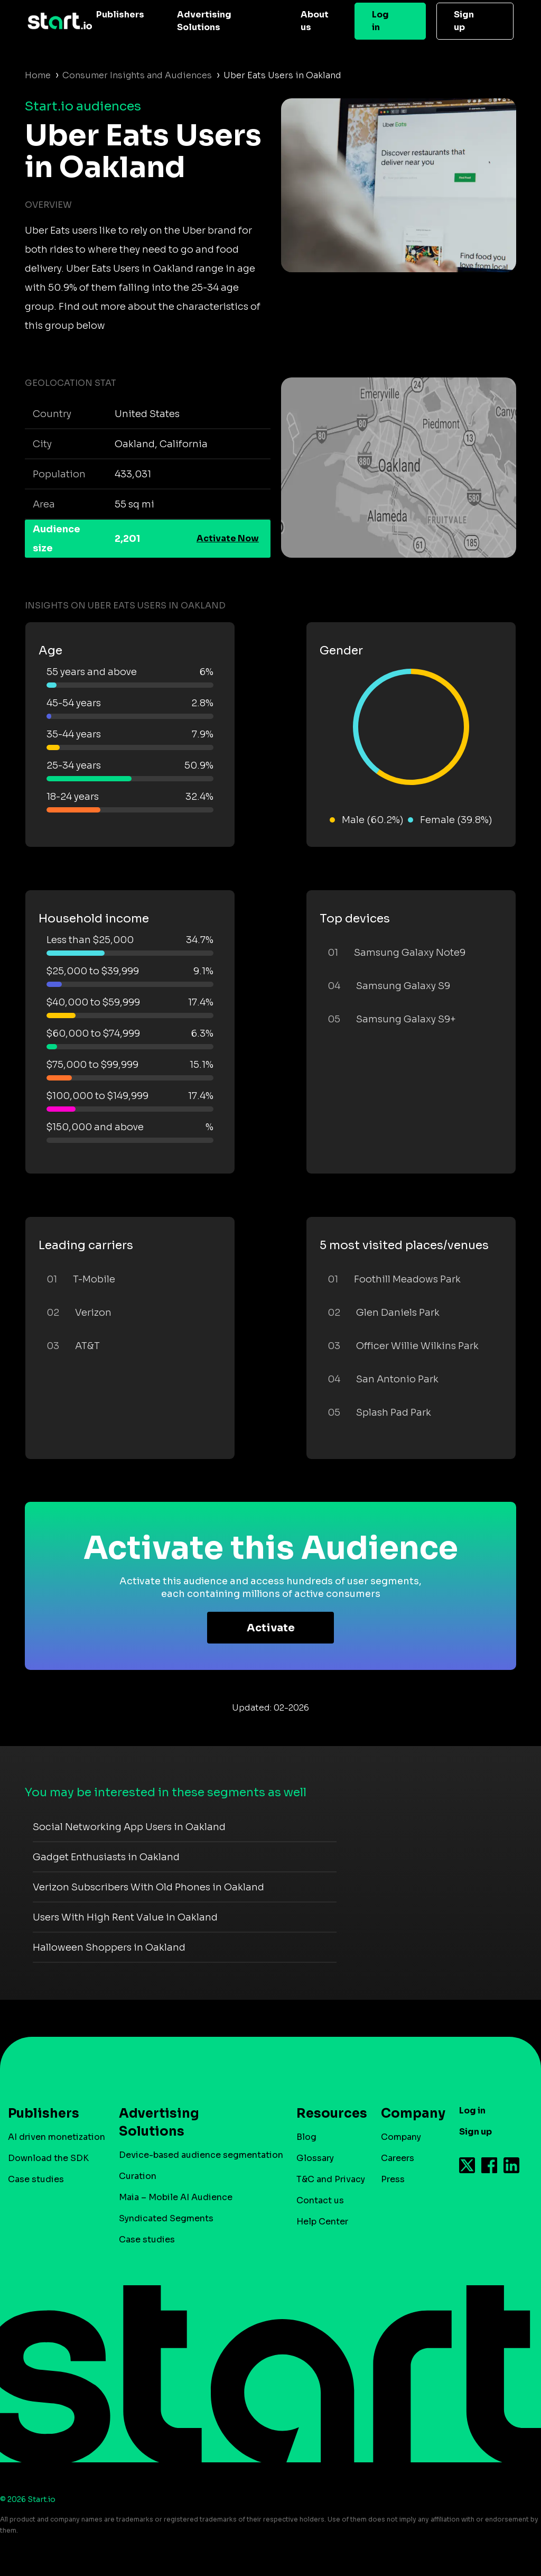  What do you see at coordinates (106, 1857) in the screenshot?
I see `Gadget Enthusiasts in Oakland` at bounding box center [106, 1857].